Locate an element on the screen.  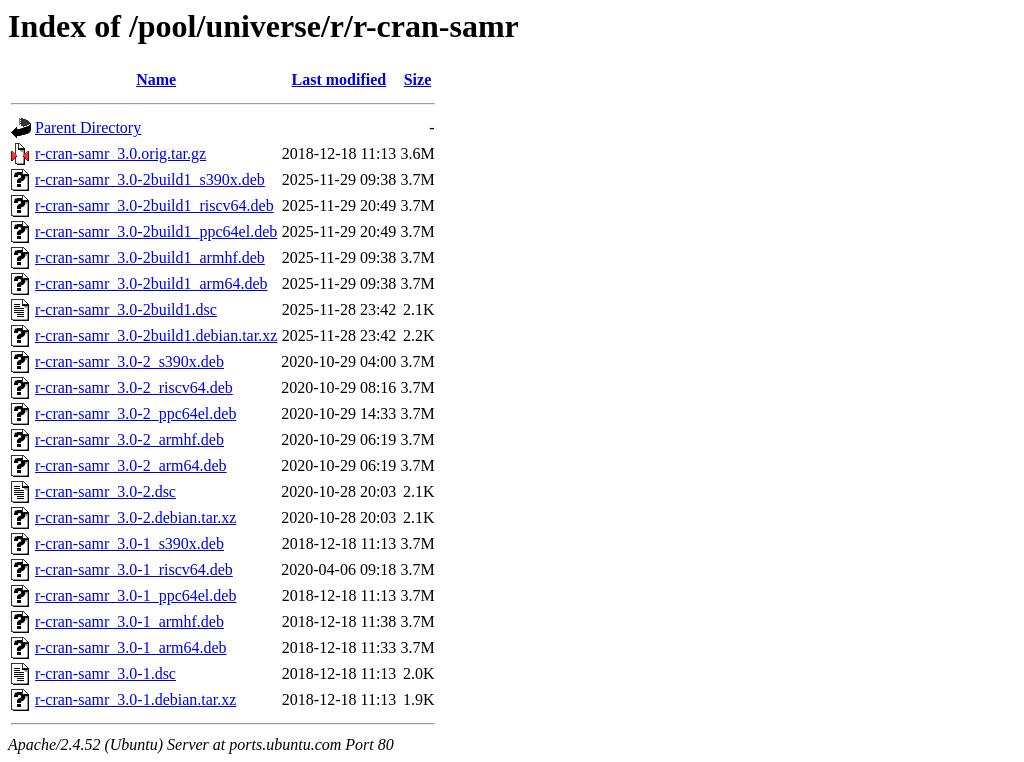
r-cran-samr_3.0-2_armhf.deb is located at coordinates (129, 439).